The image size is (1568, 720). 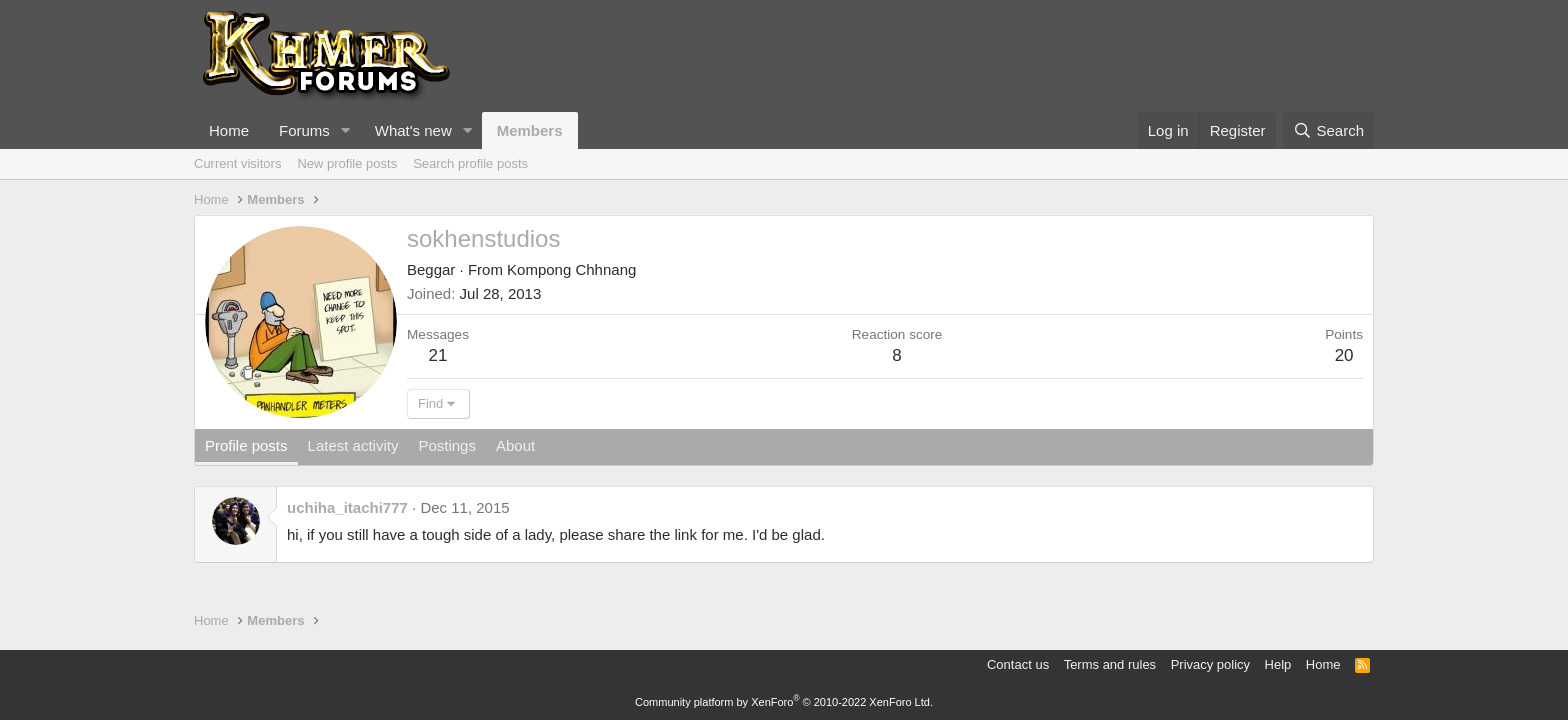 What do you see at coordinates (237, 163) in the screenshot?
I see `Current visitors` at bounding box center [237, 163].